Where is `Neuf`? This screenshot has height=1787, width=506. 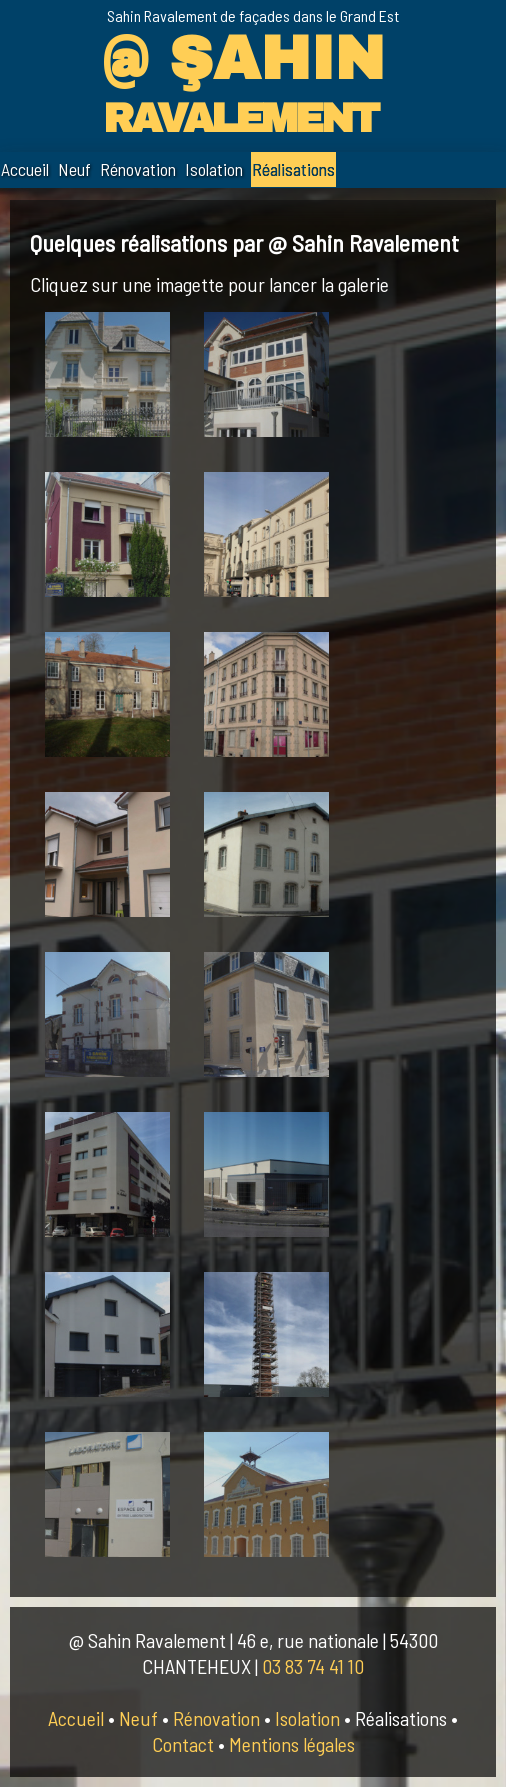 Neuf is located at coordinates (74, 169).